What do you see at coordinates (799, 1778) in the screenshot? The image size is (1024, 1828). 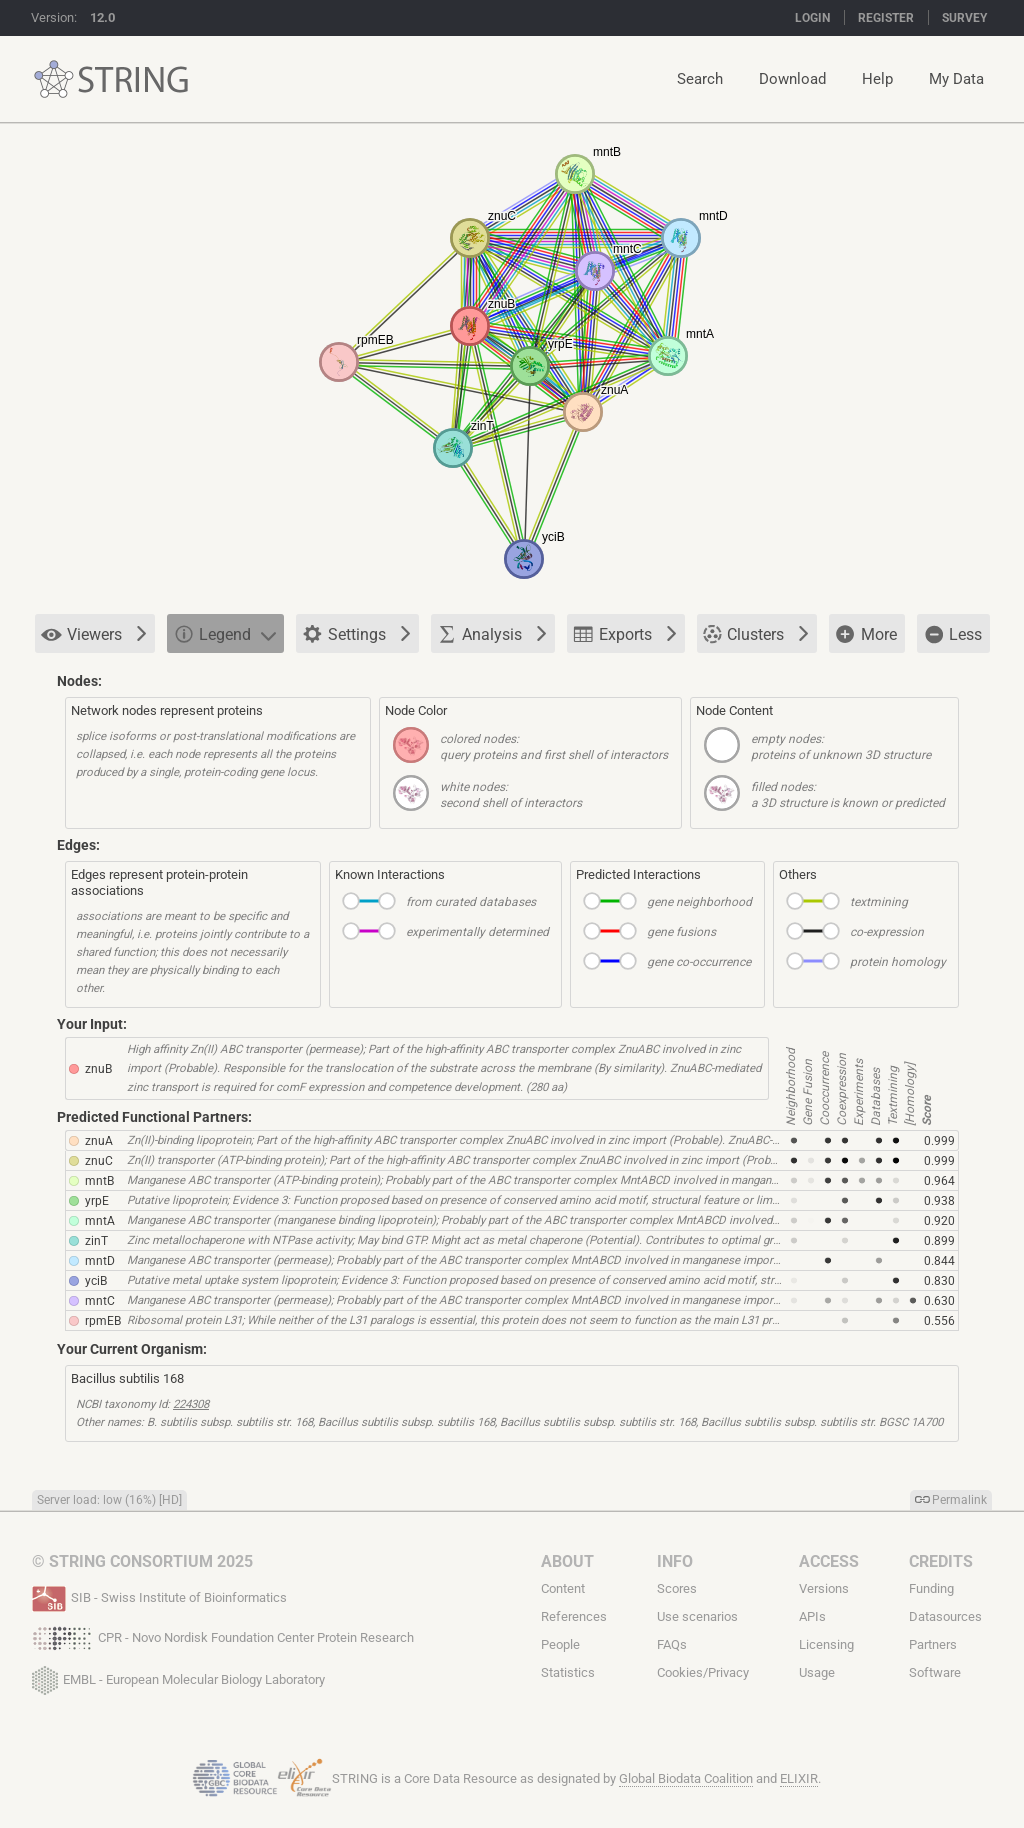 I see `ELIXIR` at bounding box center [799, 1778].